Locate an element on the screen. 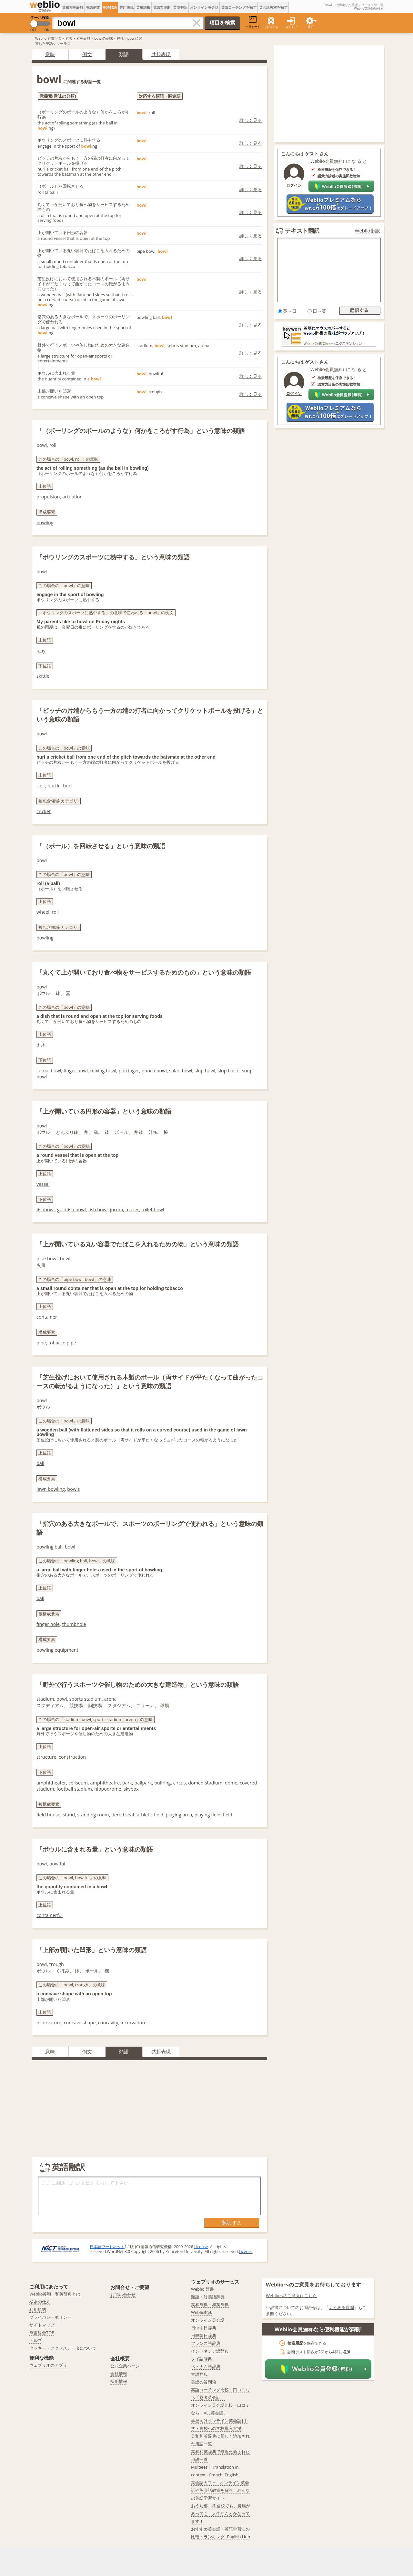  finger hole is located at coordinates (48, 1624).